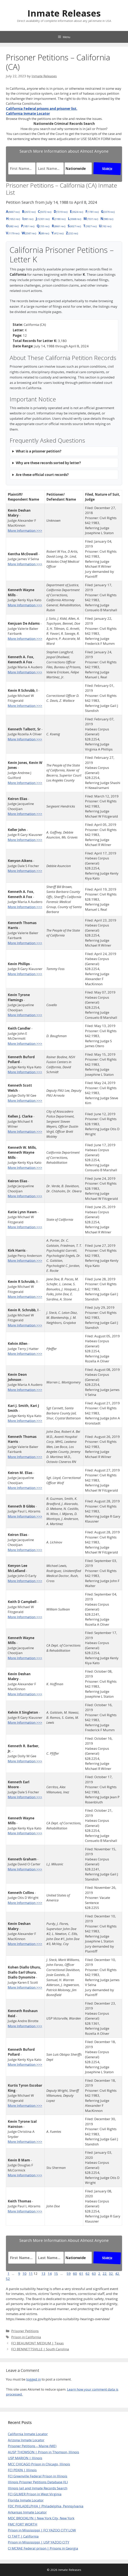 This screenshot has height=2576, width=128. Describe the element at coordinates (38, 2482) in the screenshot. I see `Illinois Prisoner Petitions Database (IL)` at that location.